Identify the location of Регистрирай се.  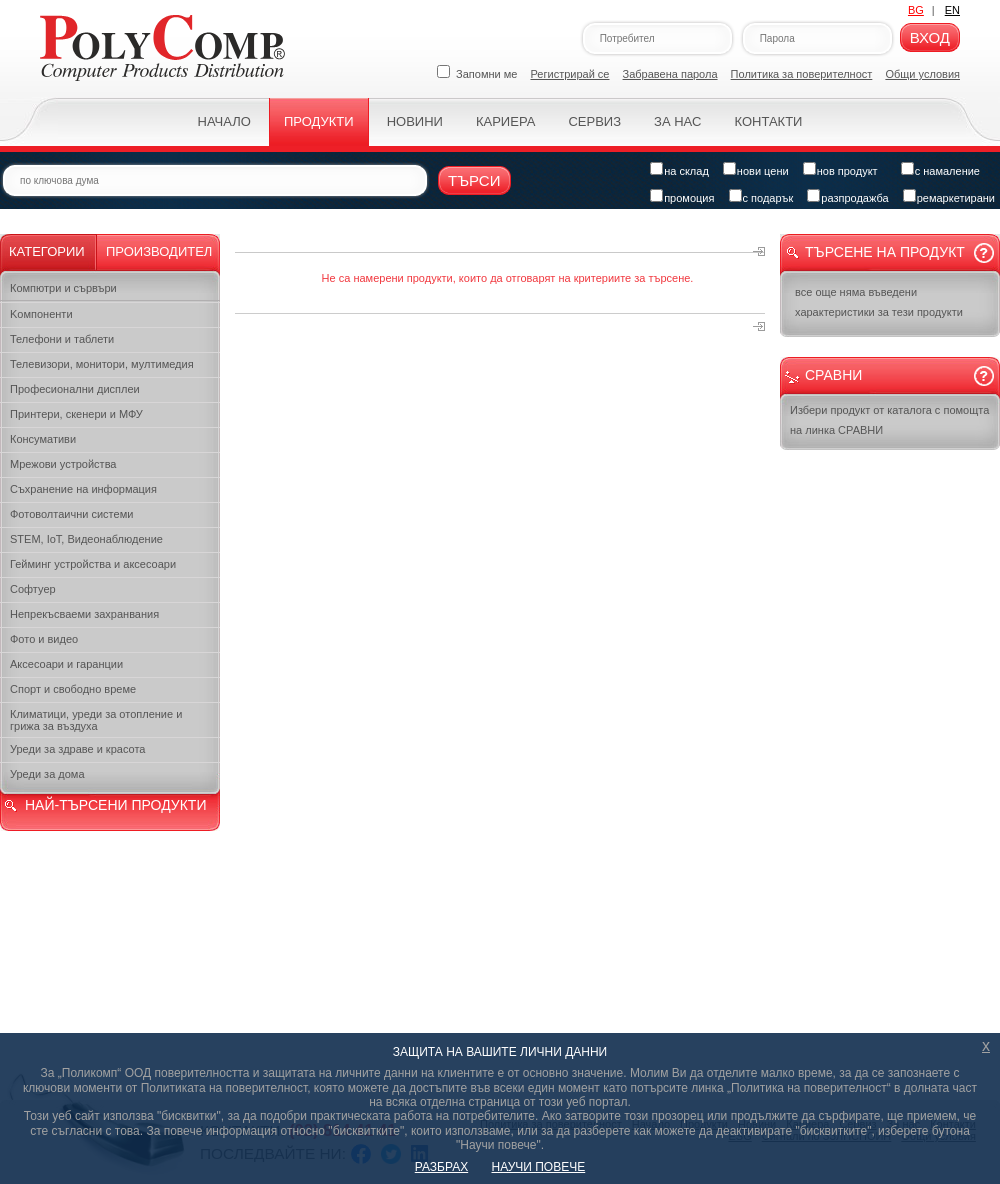
(570, 74).